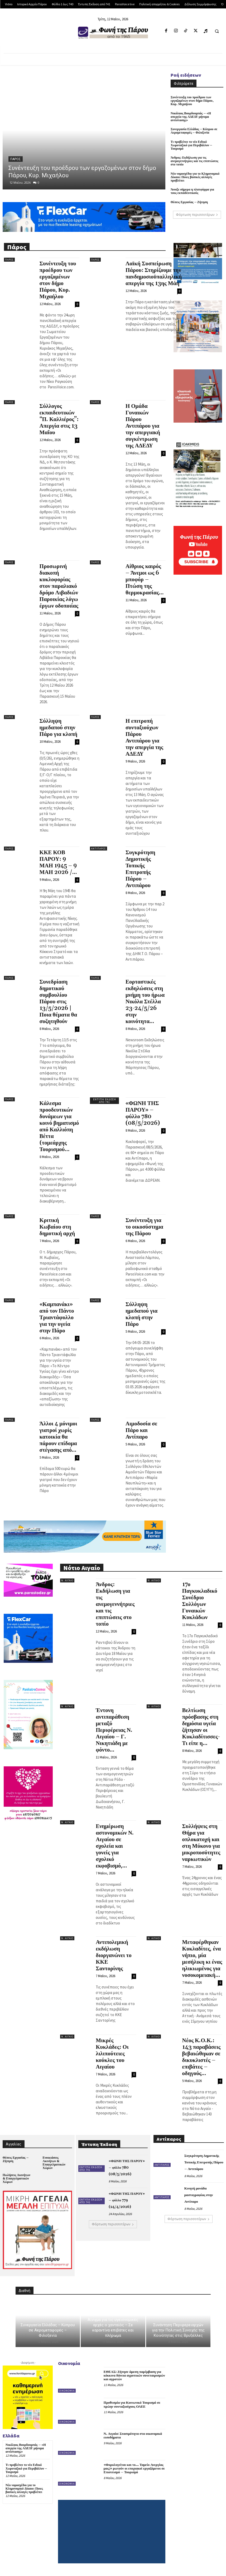  Describe the element at coordinates (133, 2436) in the screenshot. I see `Ν. Αιγαίο: Στασιμότητα στα οικονομικά εισοδήματα` at that location.